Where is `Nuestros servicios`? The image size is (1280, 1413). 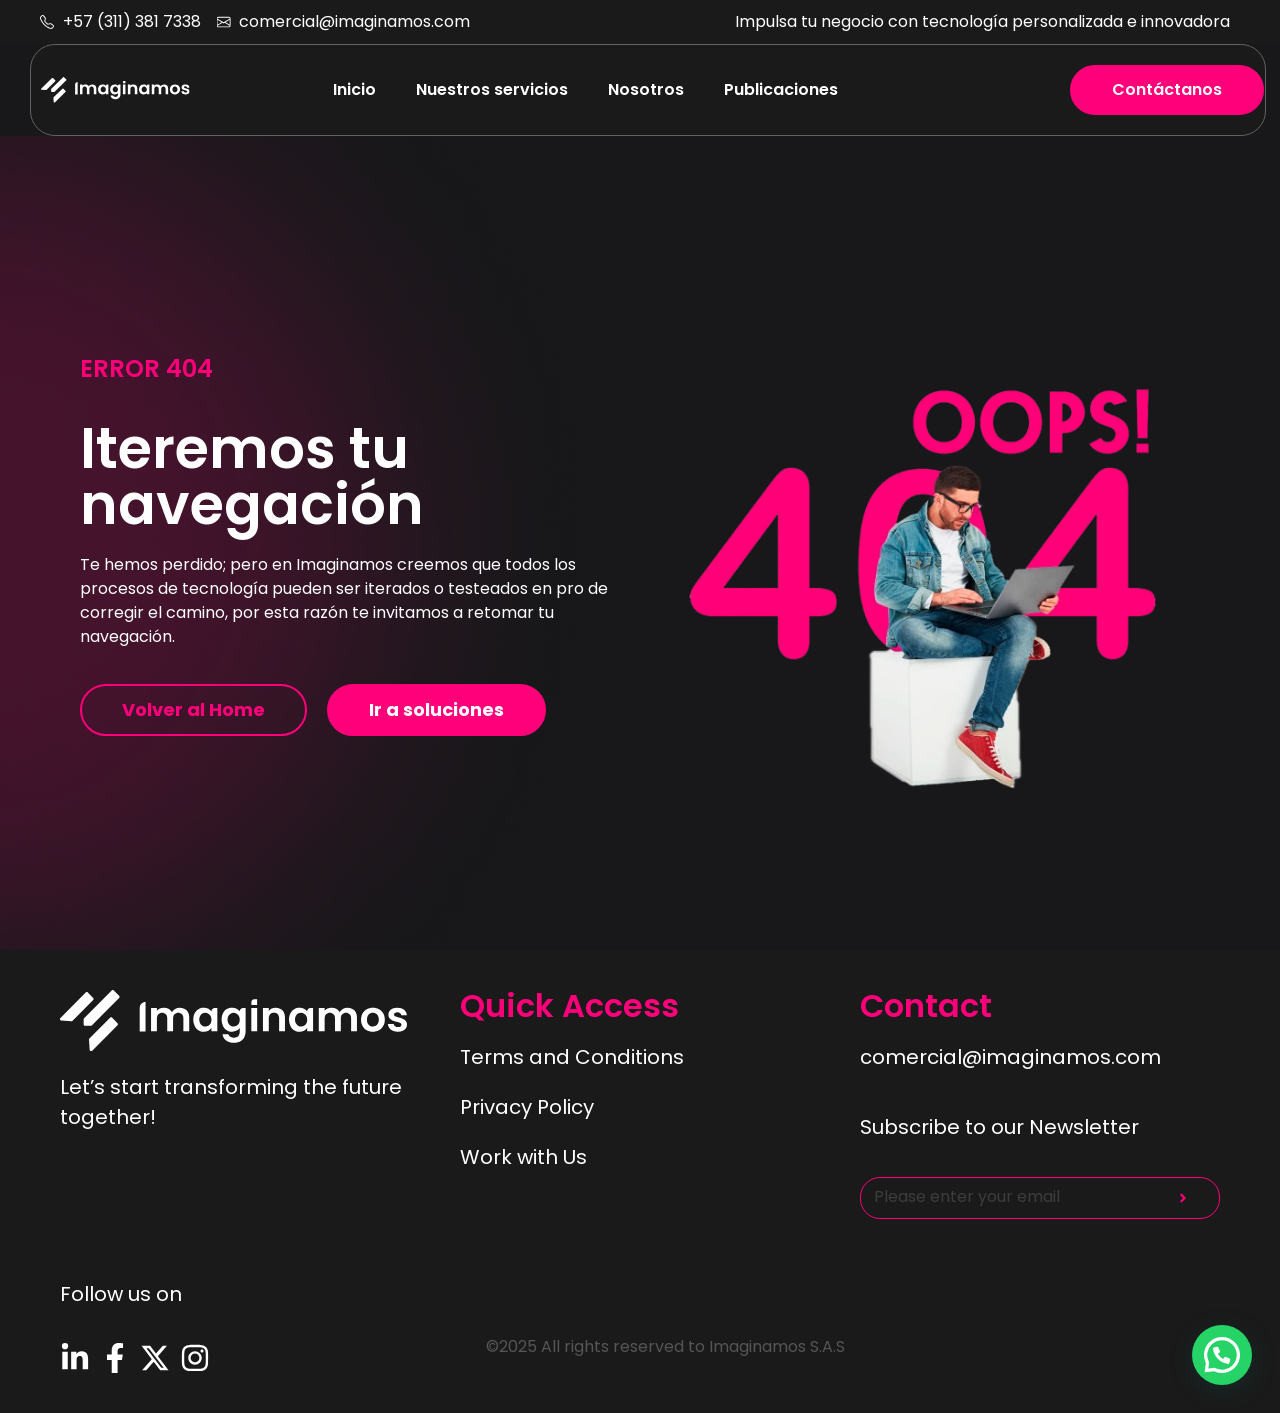
Nuestros servicios is located at coordinates (492, 89).